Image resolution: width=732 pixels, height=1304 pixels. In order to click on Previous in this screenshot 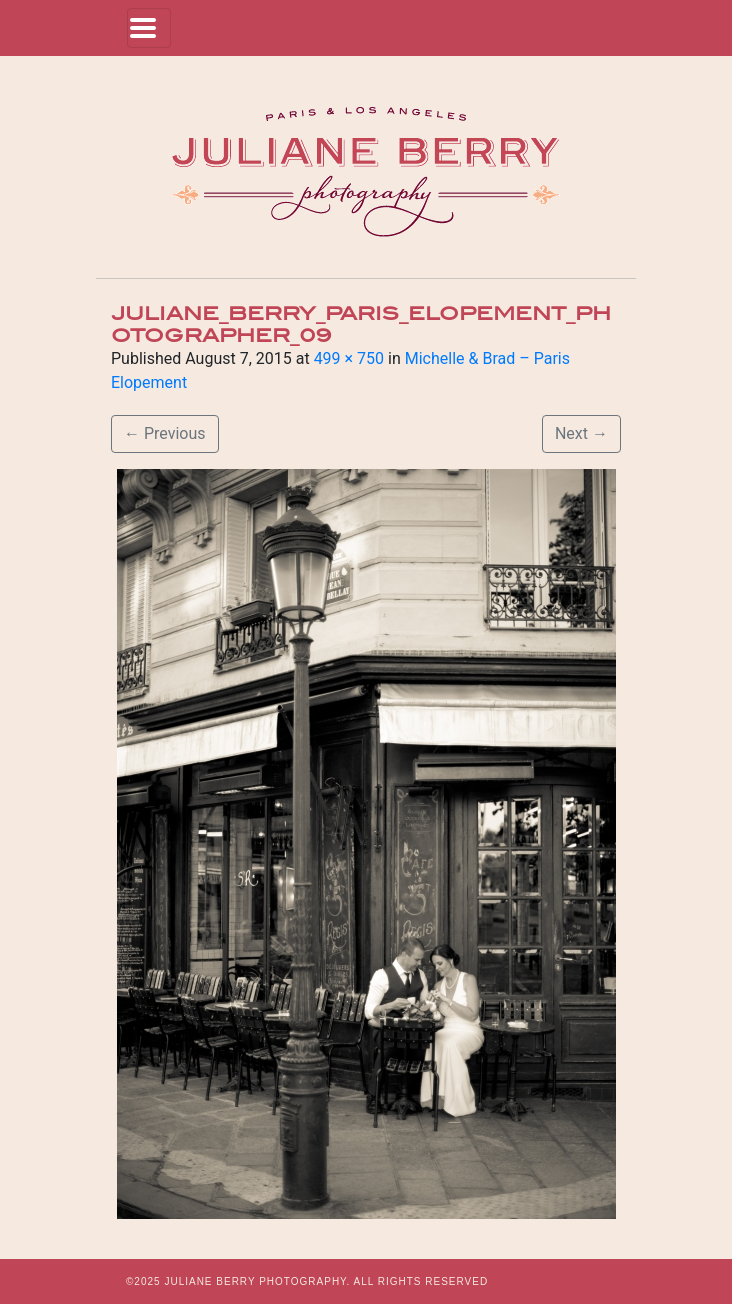, I will do `click(165, 433)`.